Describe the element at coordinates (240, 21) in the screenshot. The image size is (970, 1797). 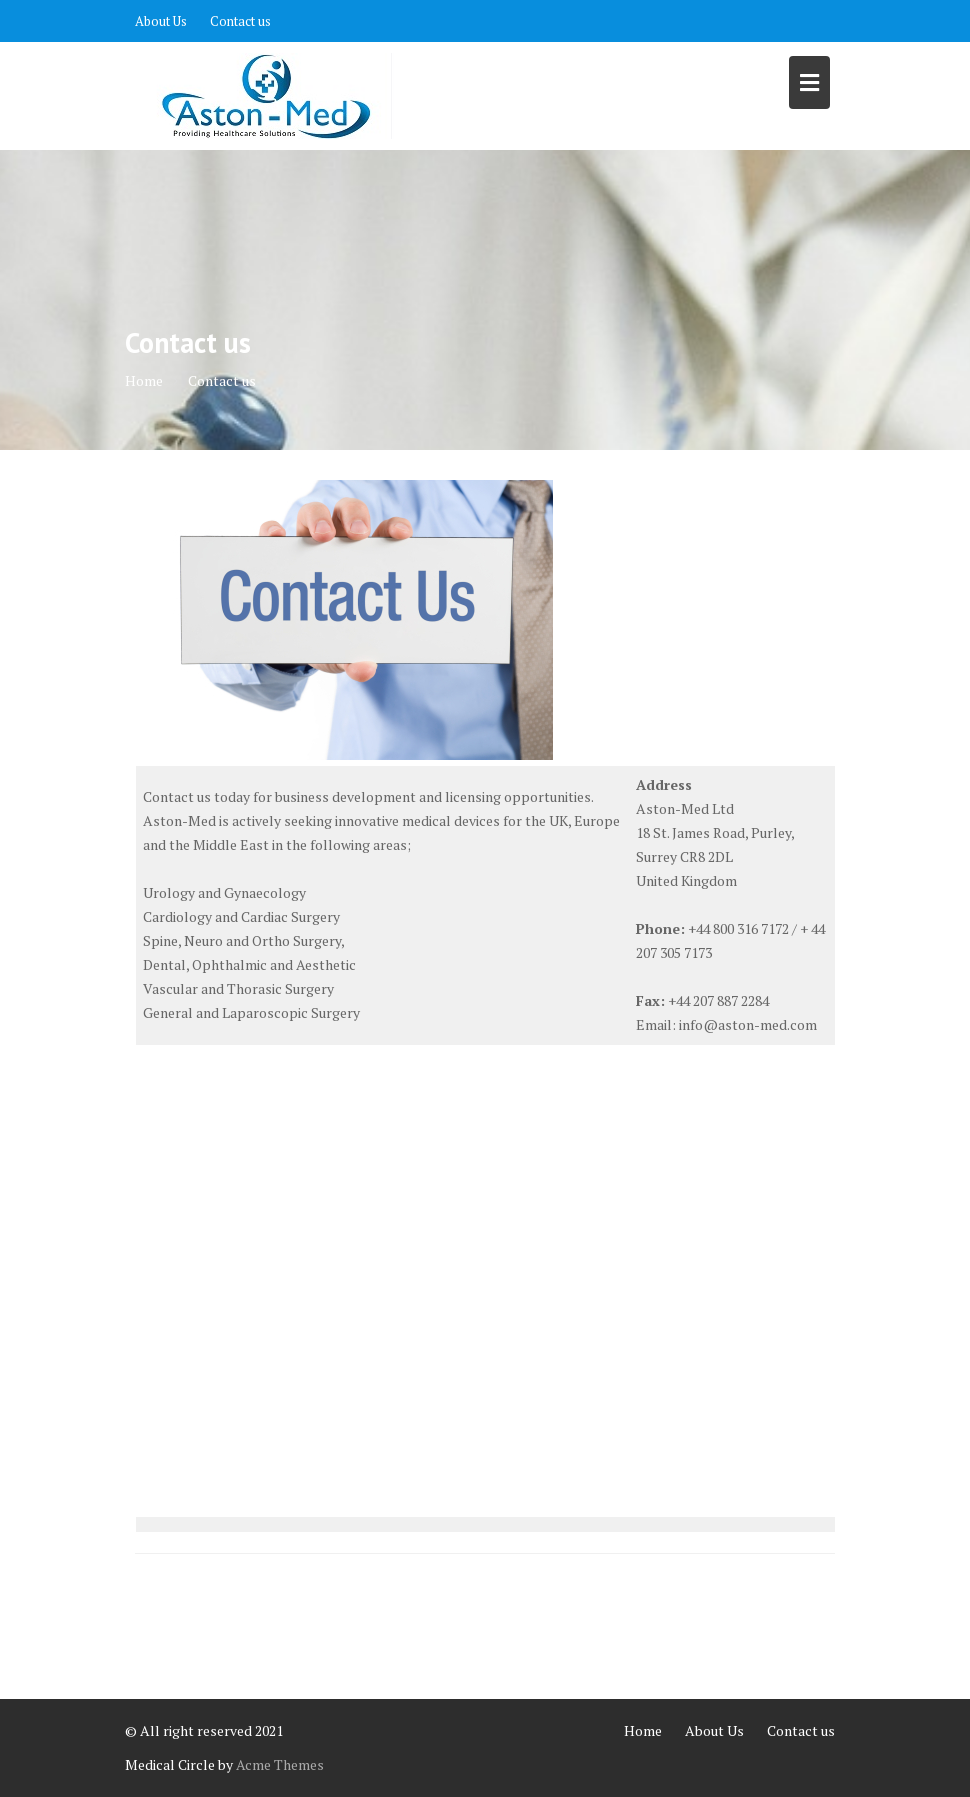
I see `Contact us` at that location.